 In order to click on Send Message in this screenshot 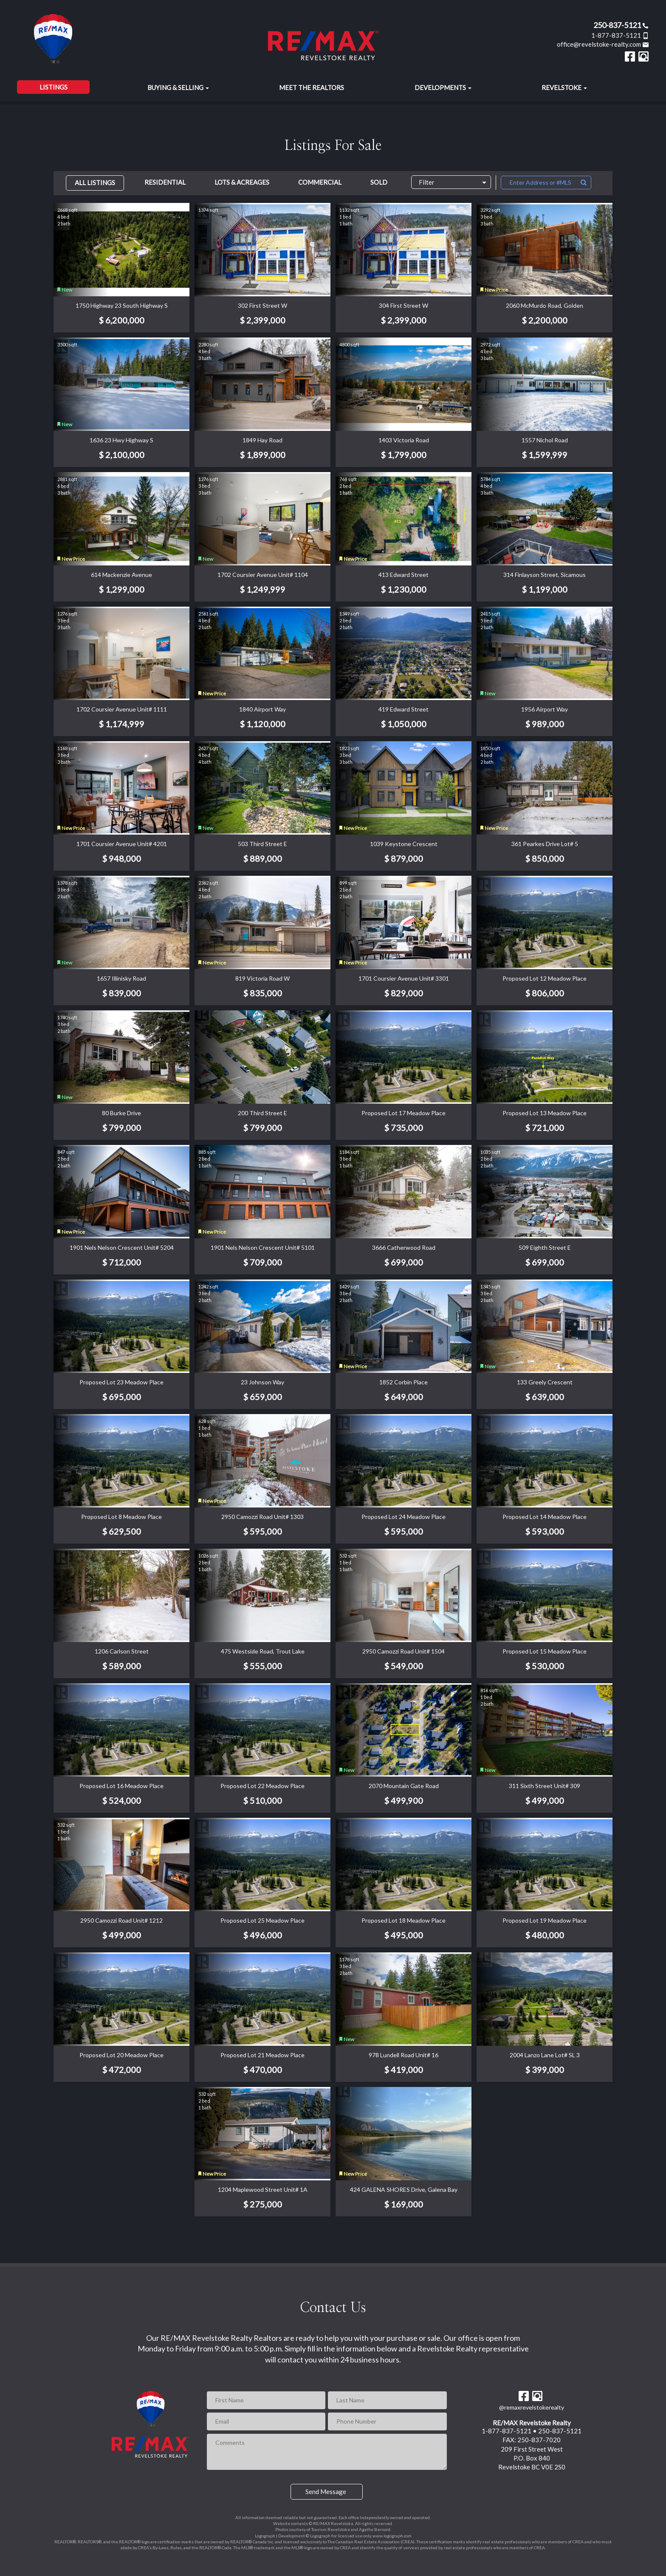, I will do `click(325, 2491)`.